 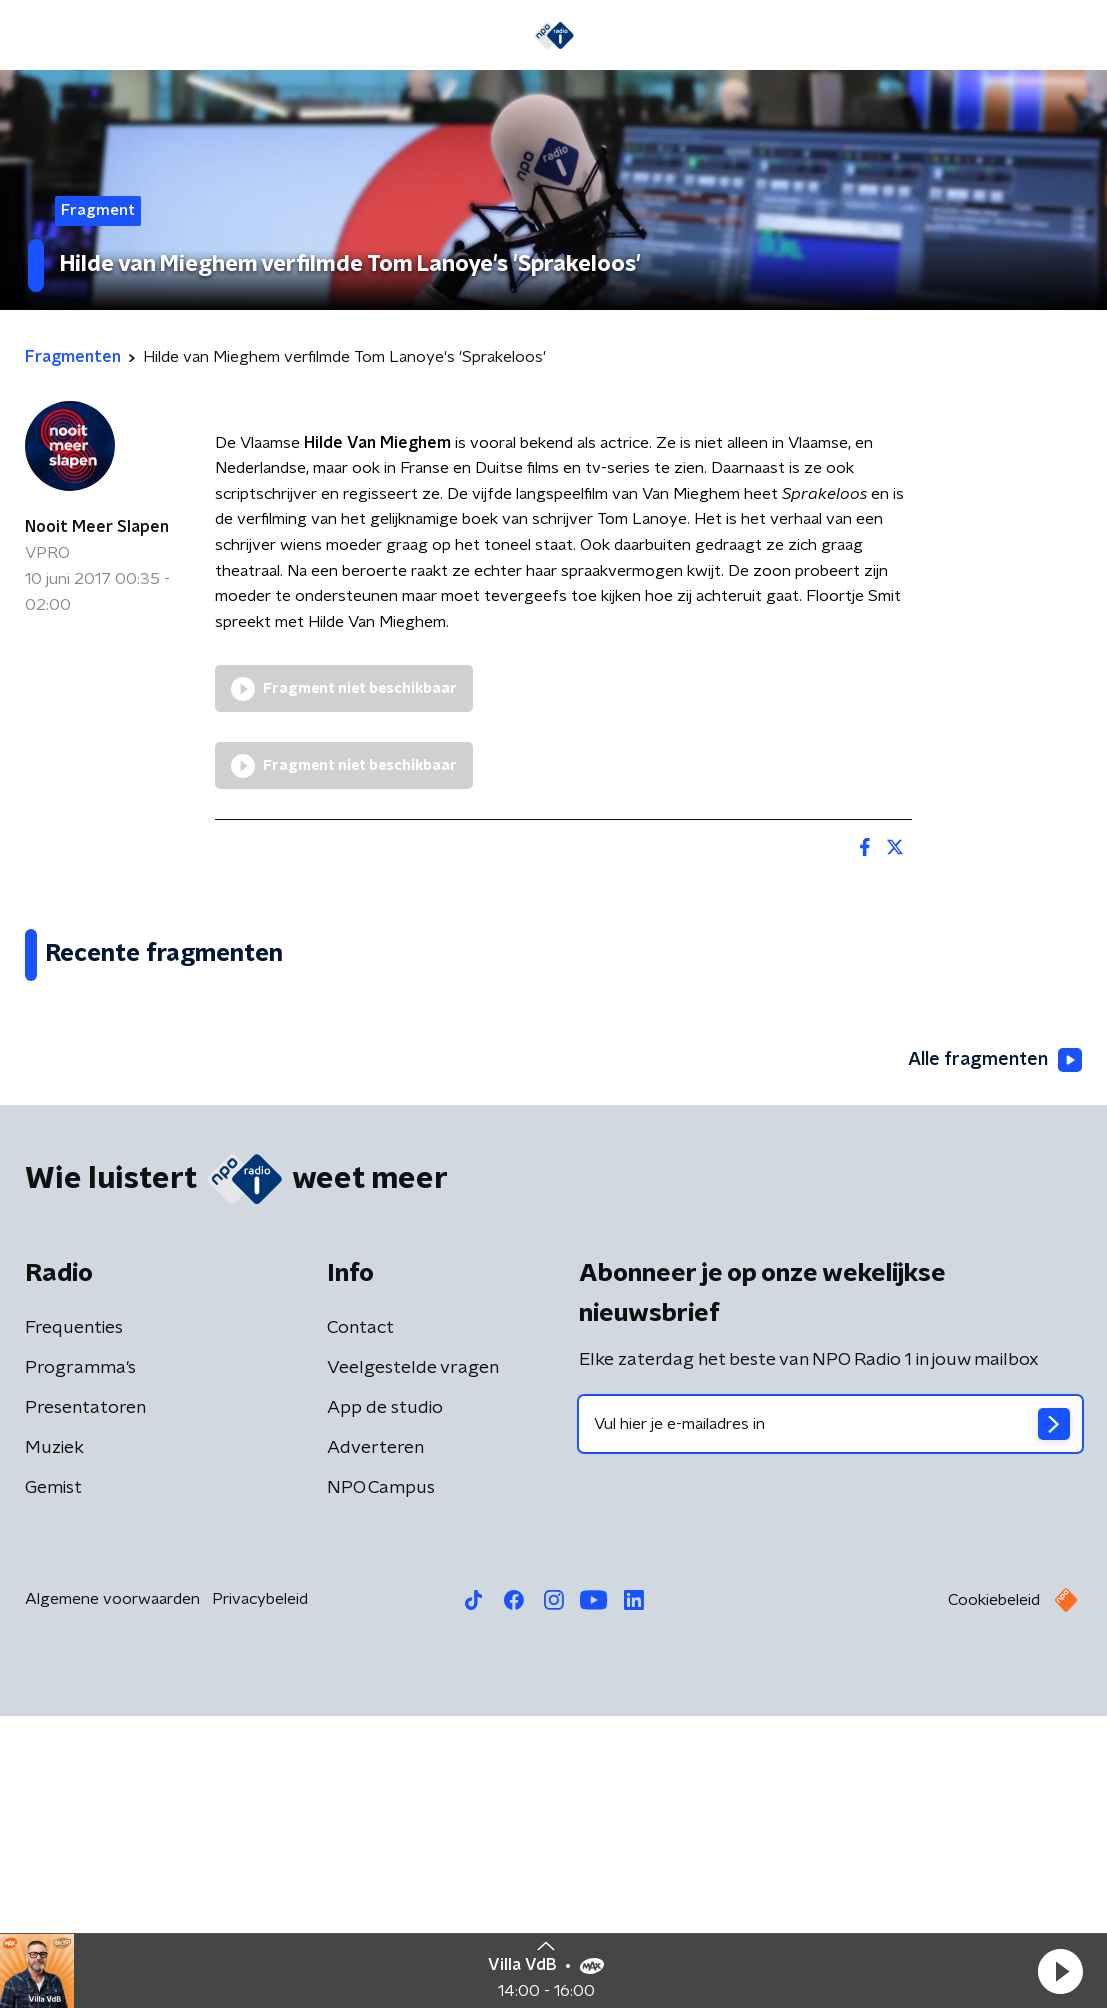 What do you see at coordinates (260, 1891) in the screenshot?
I see `Privacybeleid` at bounding box center [260, 1891].